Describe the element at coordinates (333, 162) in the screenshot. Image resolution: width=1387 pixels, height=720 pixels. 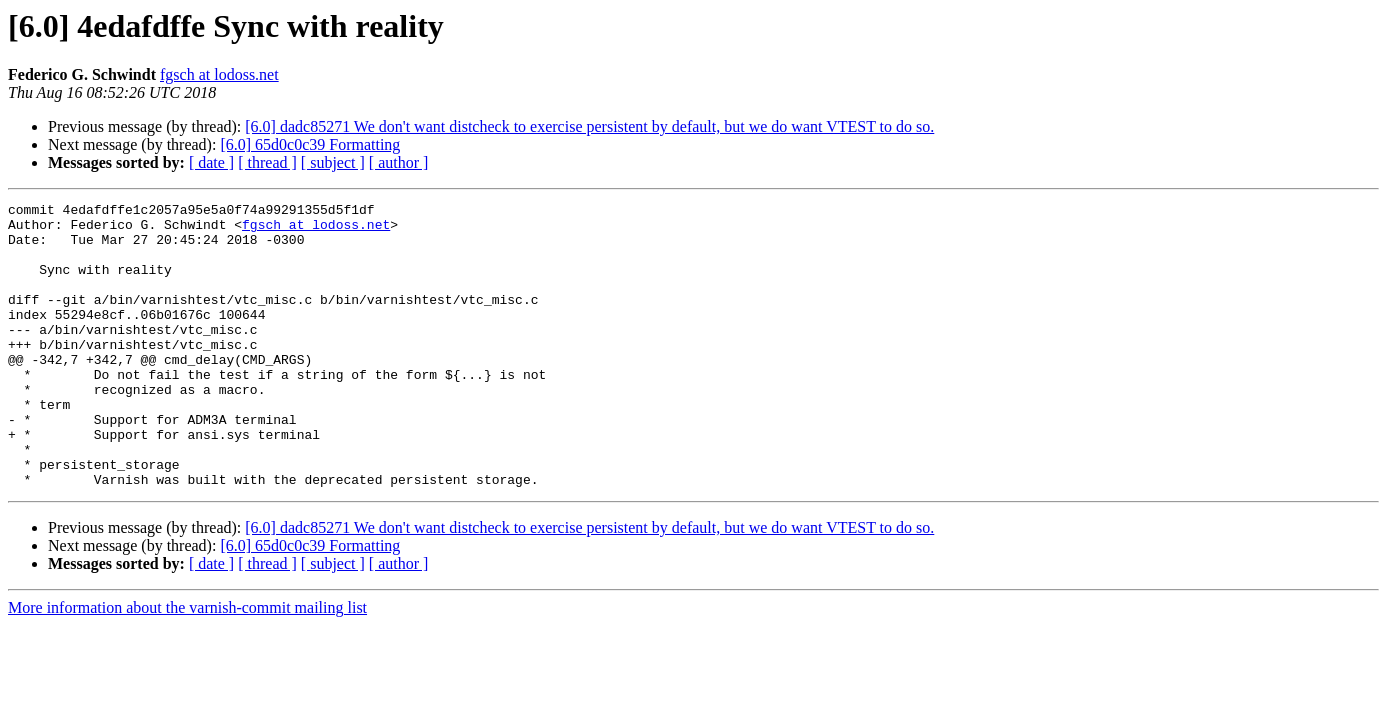
I see `[ subject ]` at that location.